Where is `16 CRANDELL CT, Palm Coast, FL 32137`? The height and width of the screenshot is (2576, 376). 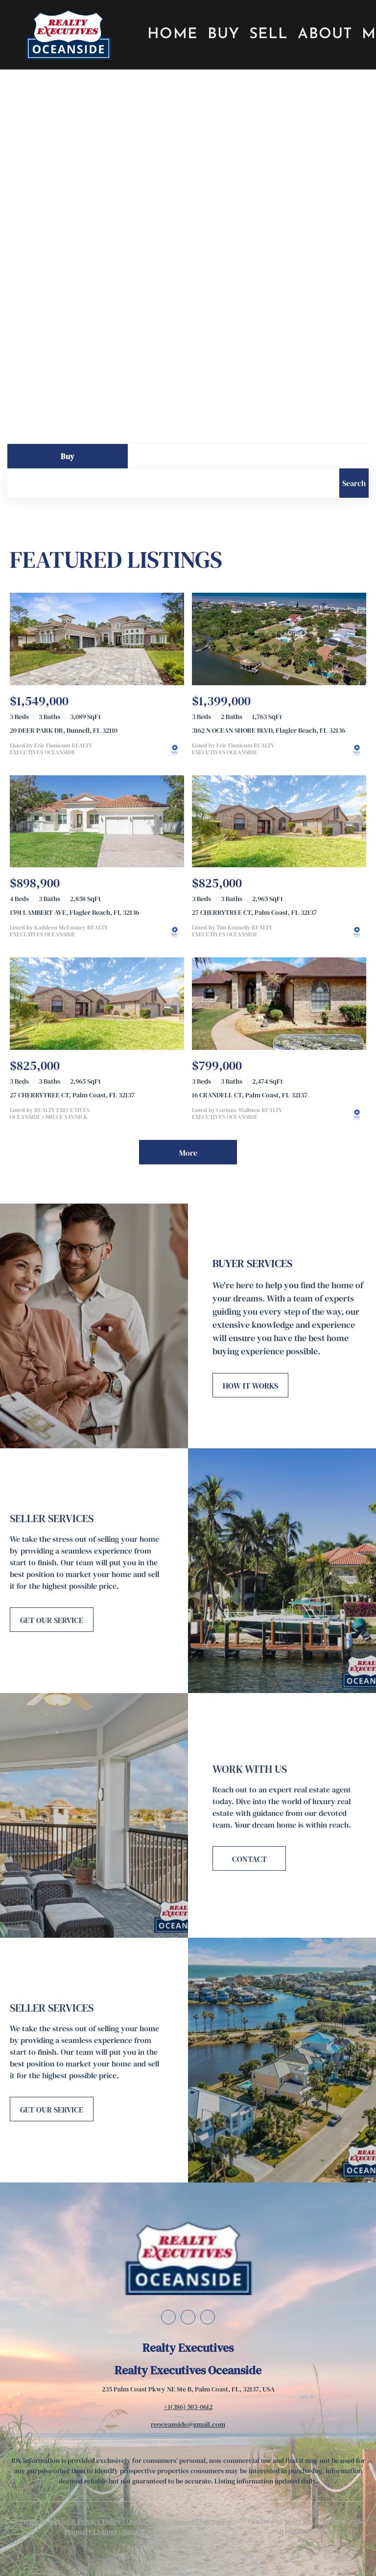 16 CRANDELL CT, Palm Coast, FL 32137 is located at coordinates (249, 1095).